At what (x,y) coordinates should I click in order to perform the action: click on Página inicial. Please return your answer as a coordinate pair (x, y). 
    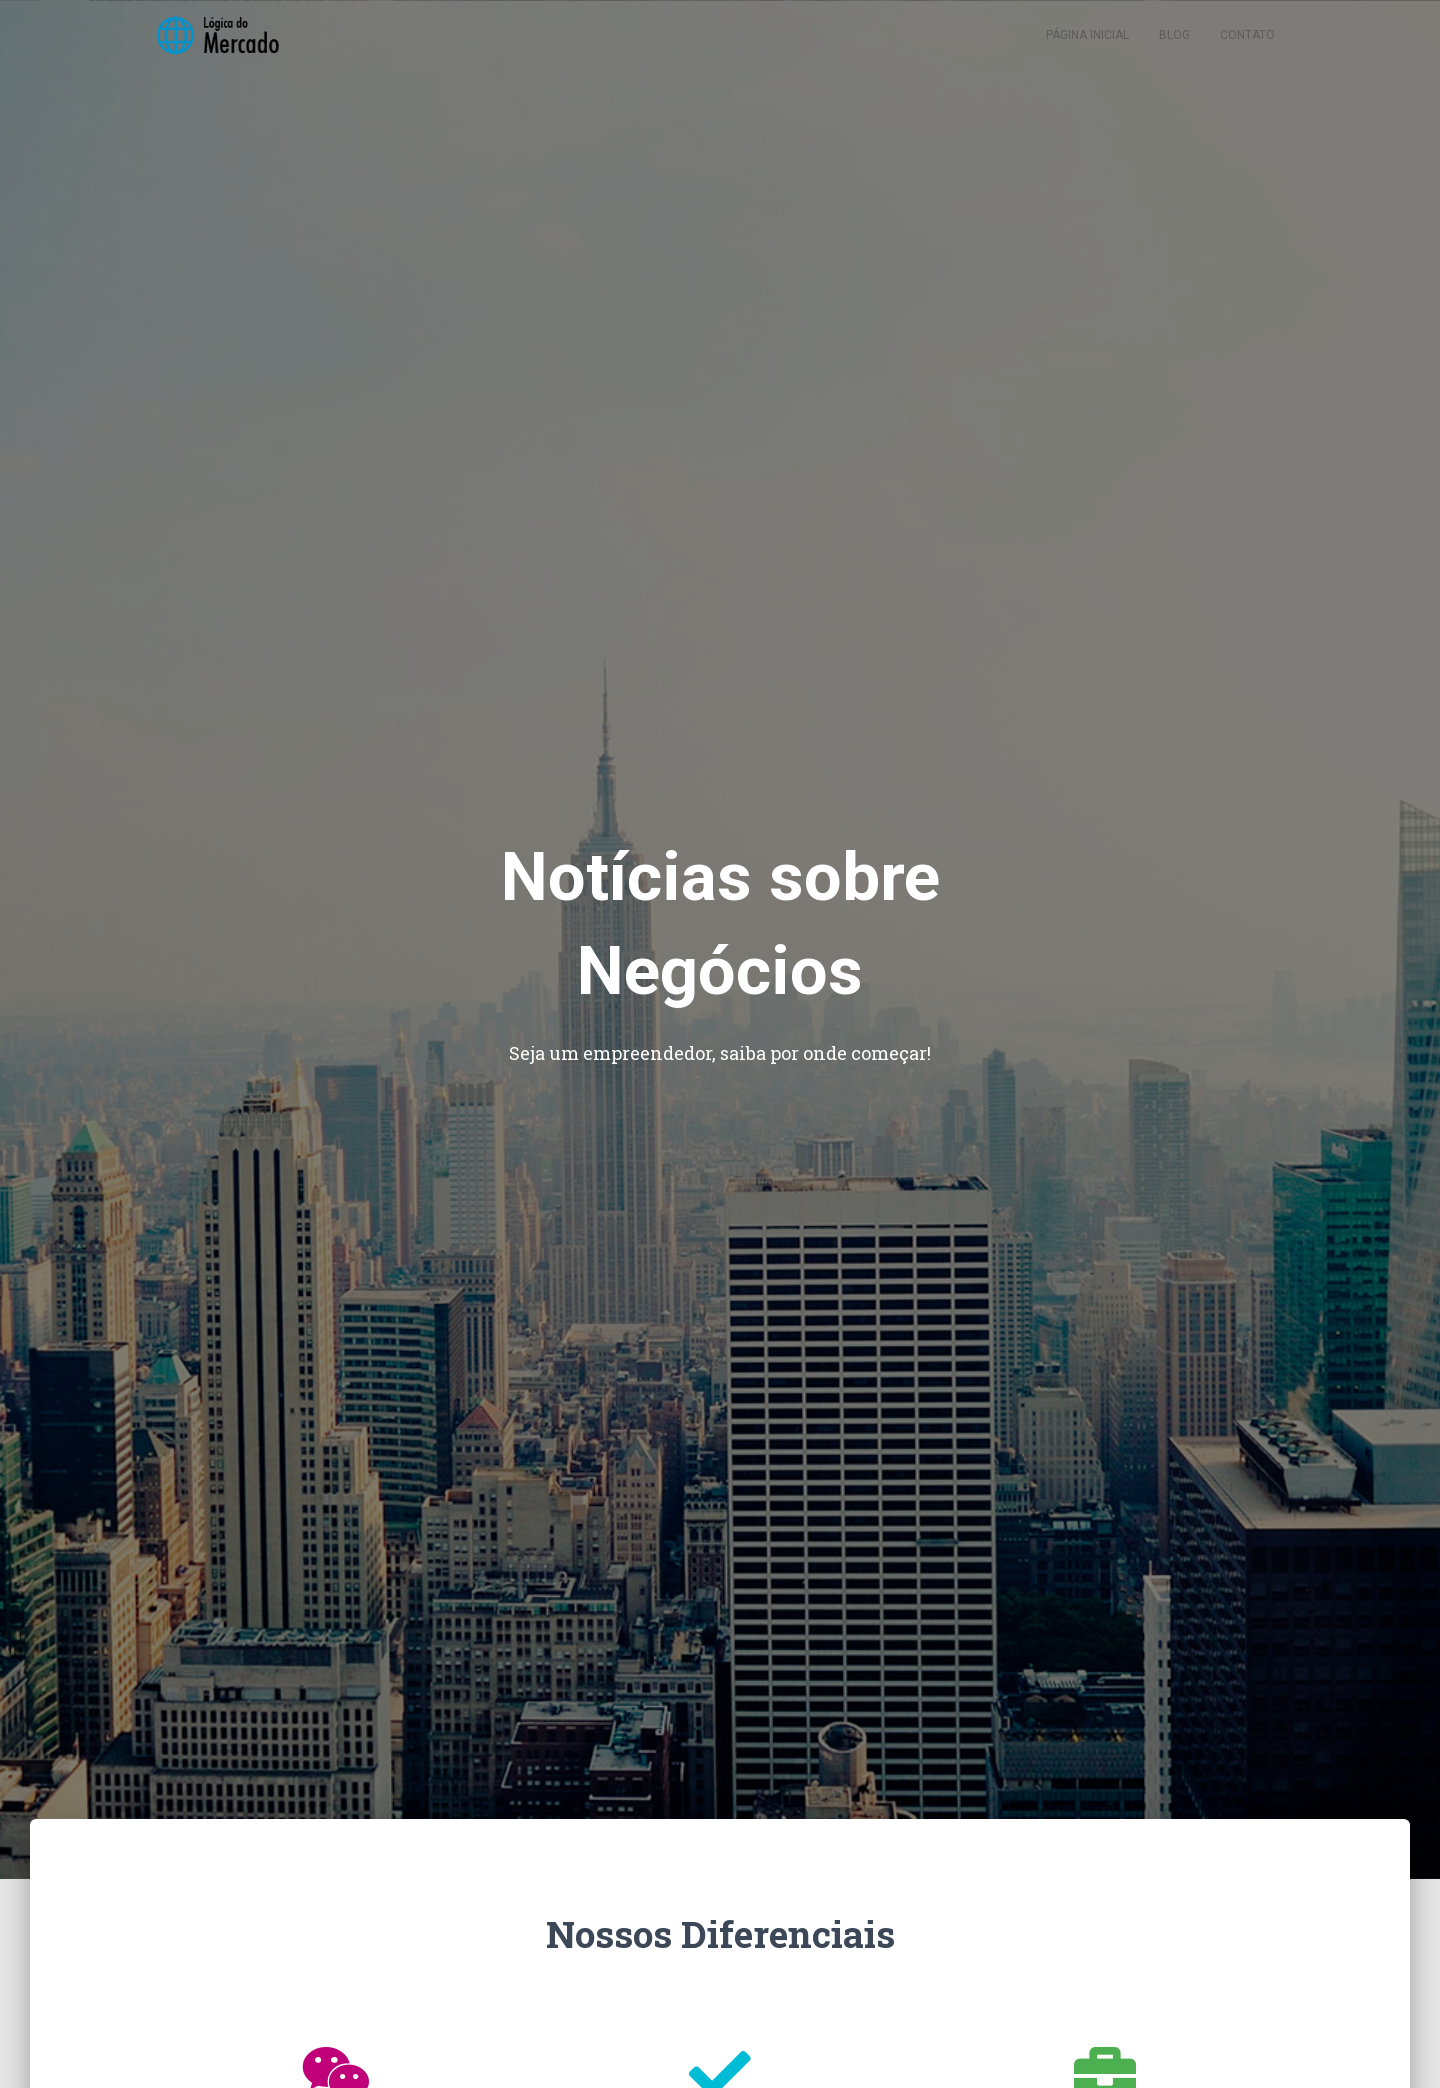
    Looking at the image, I should click on (1087, 50).